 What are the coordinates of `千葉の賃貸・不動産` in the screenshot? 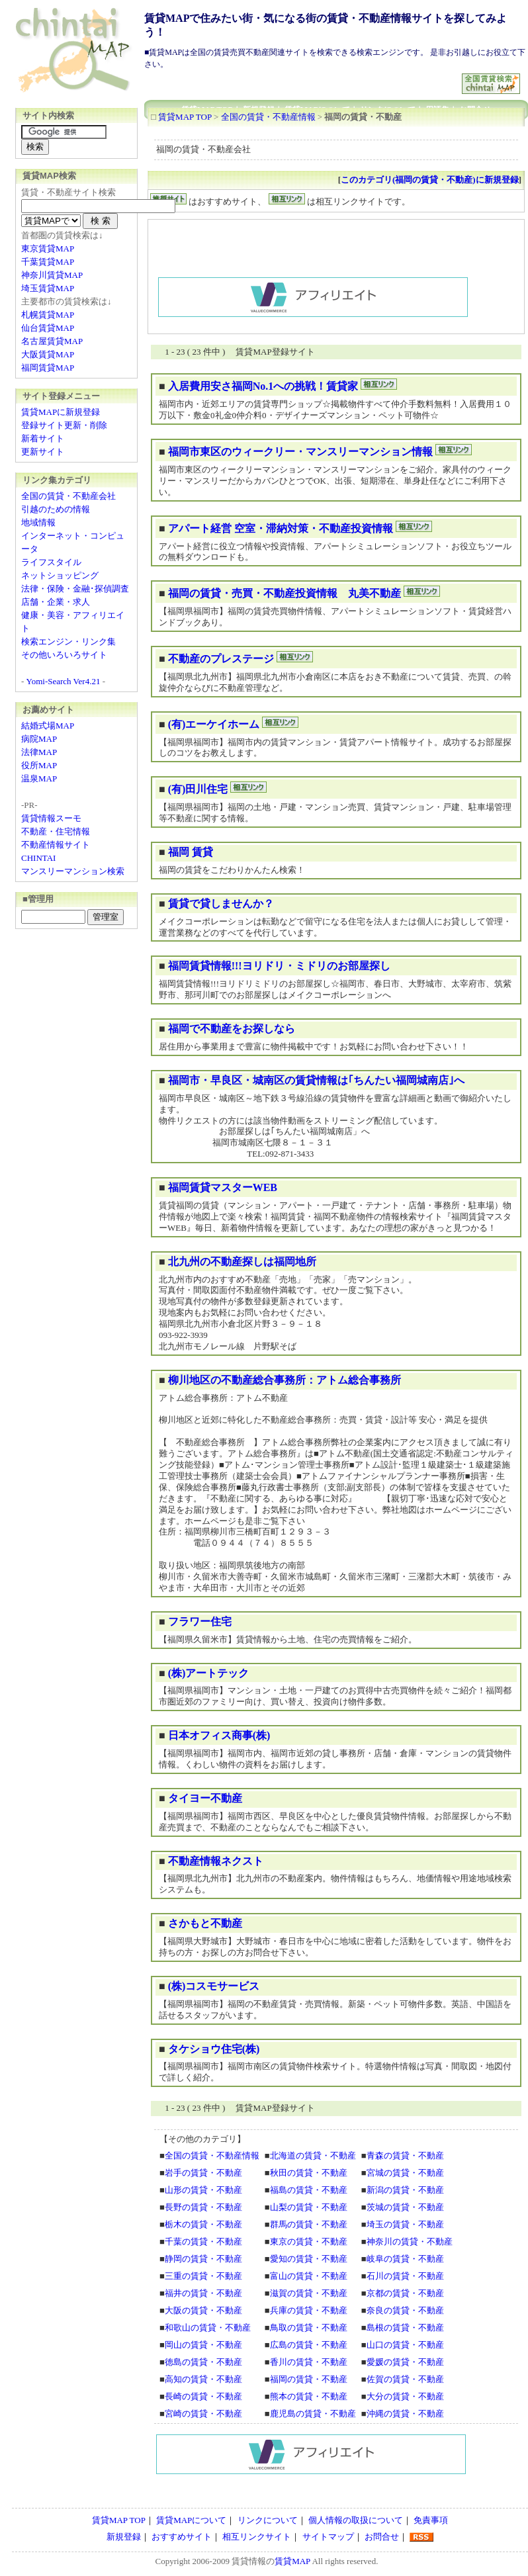 It's located at (203, 2241).